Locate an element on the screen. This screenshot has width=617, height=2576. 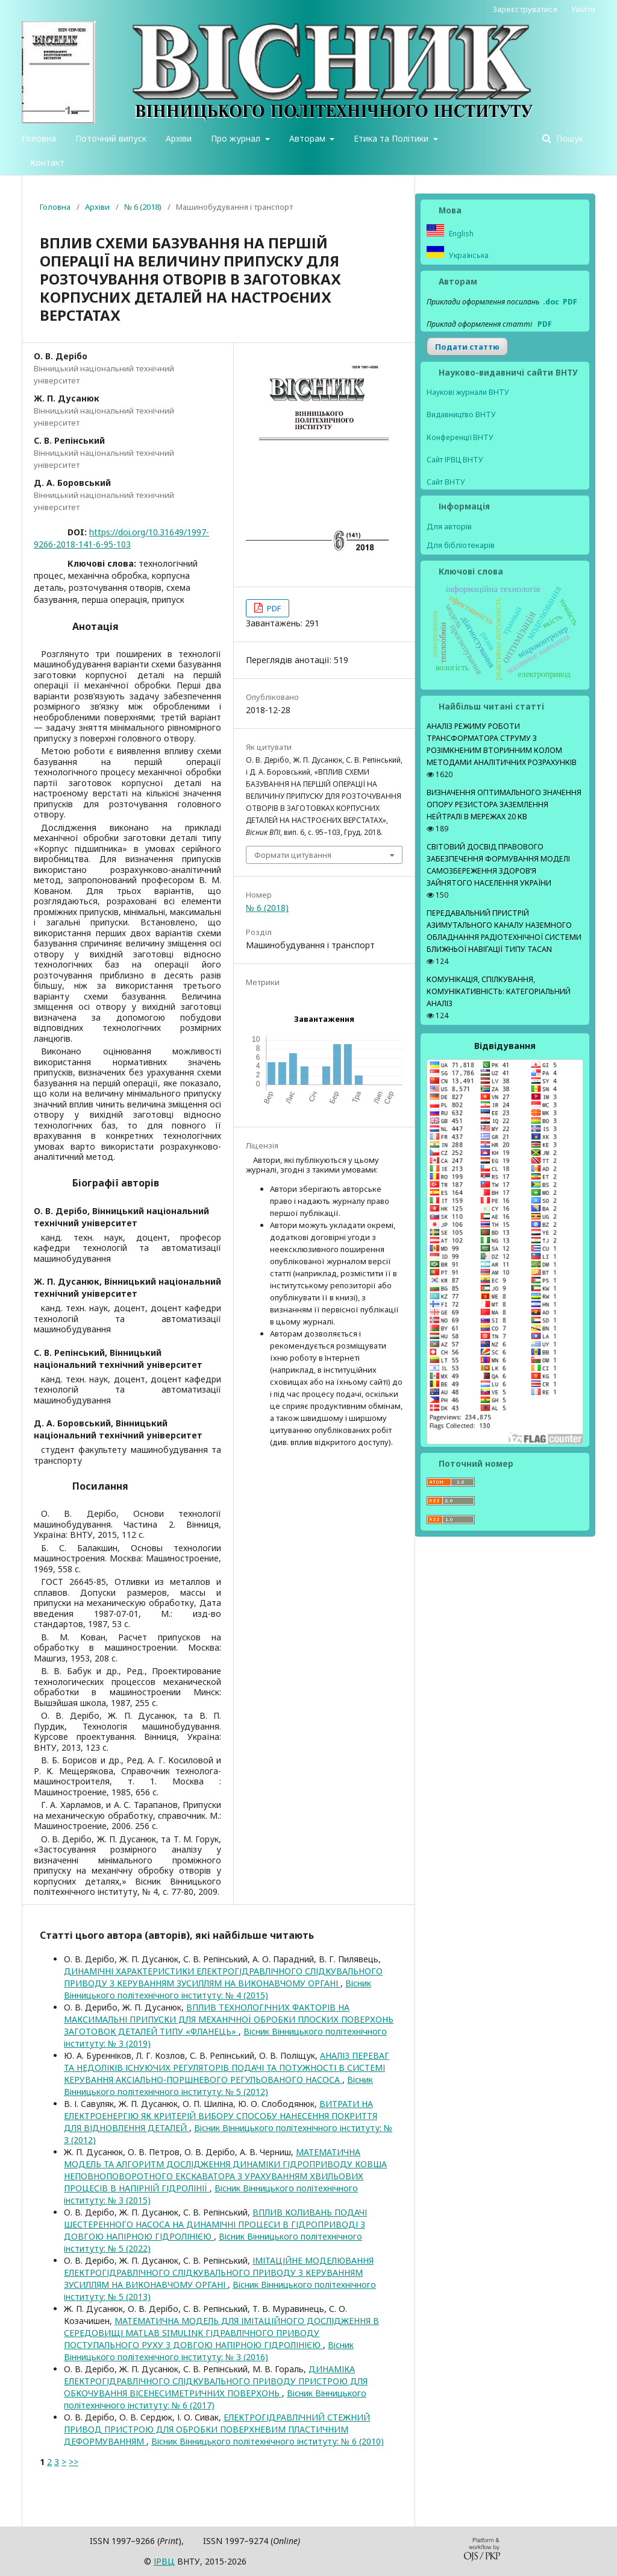
Українська is located at coordinates (468, 255).